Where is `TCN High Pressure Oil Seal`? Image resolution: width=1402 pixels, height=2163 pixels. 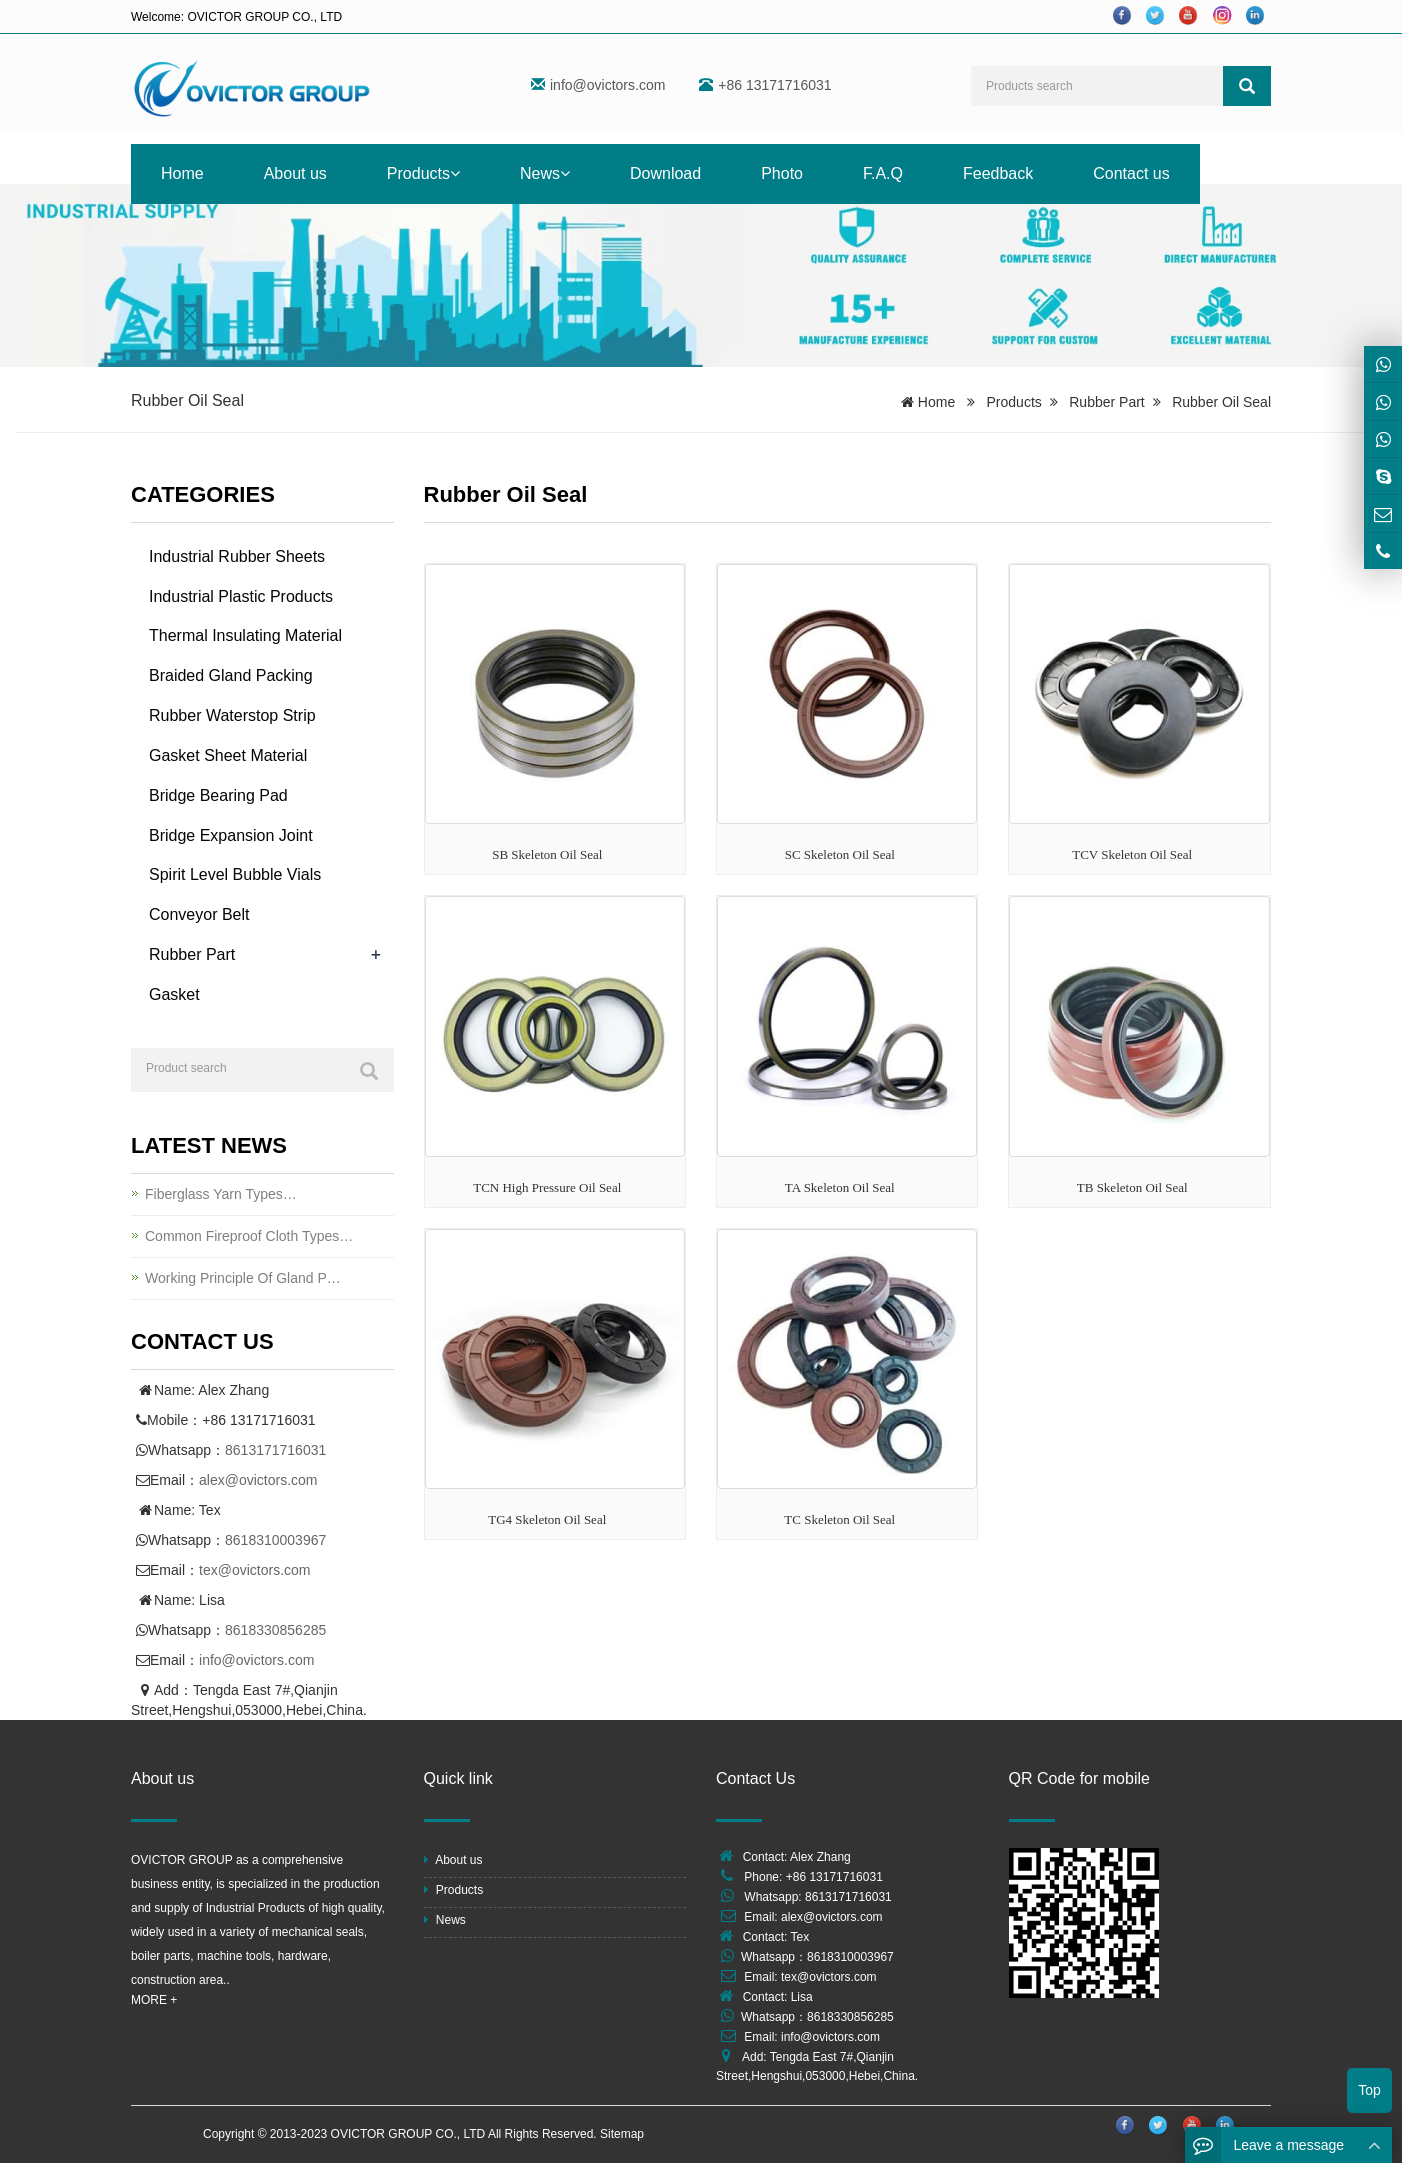 TCN High Pressure Oil Seal is located at coordinates (547, 1187).